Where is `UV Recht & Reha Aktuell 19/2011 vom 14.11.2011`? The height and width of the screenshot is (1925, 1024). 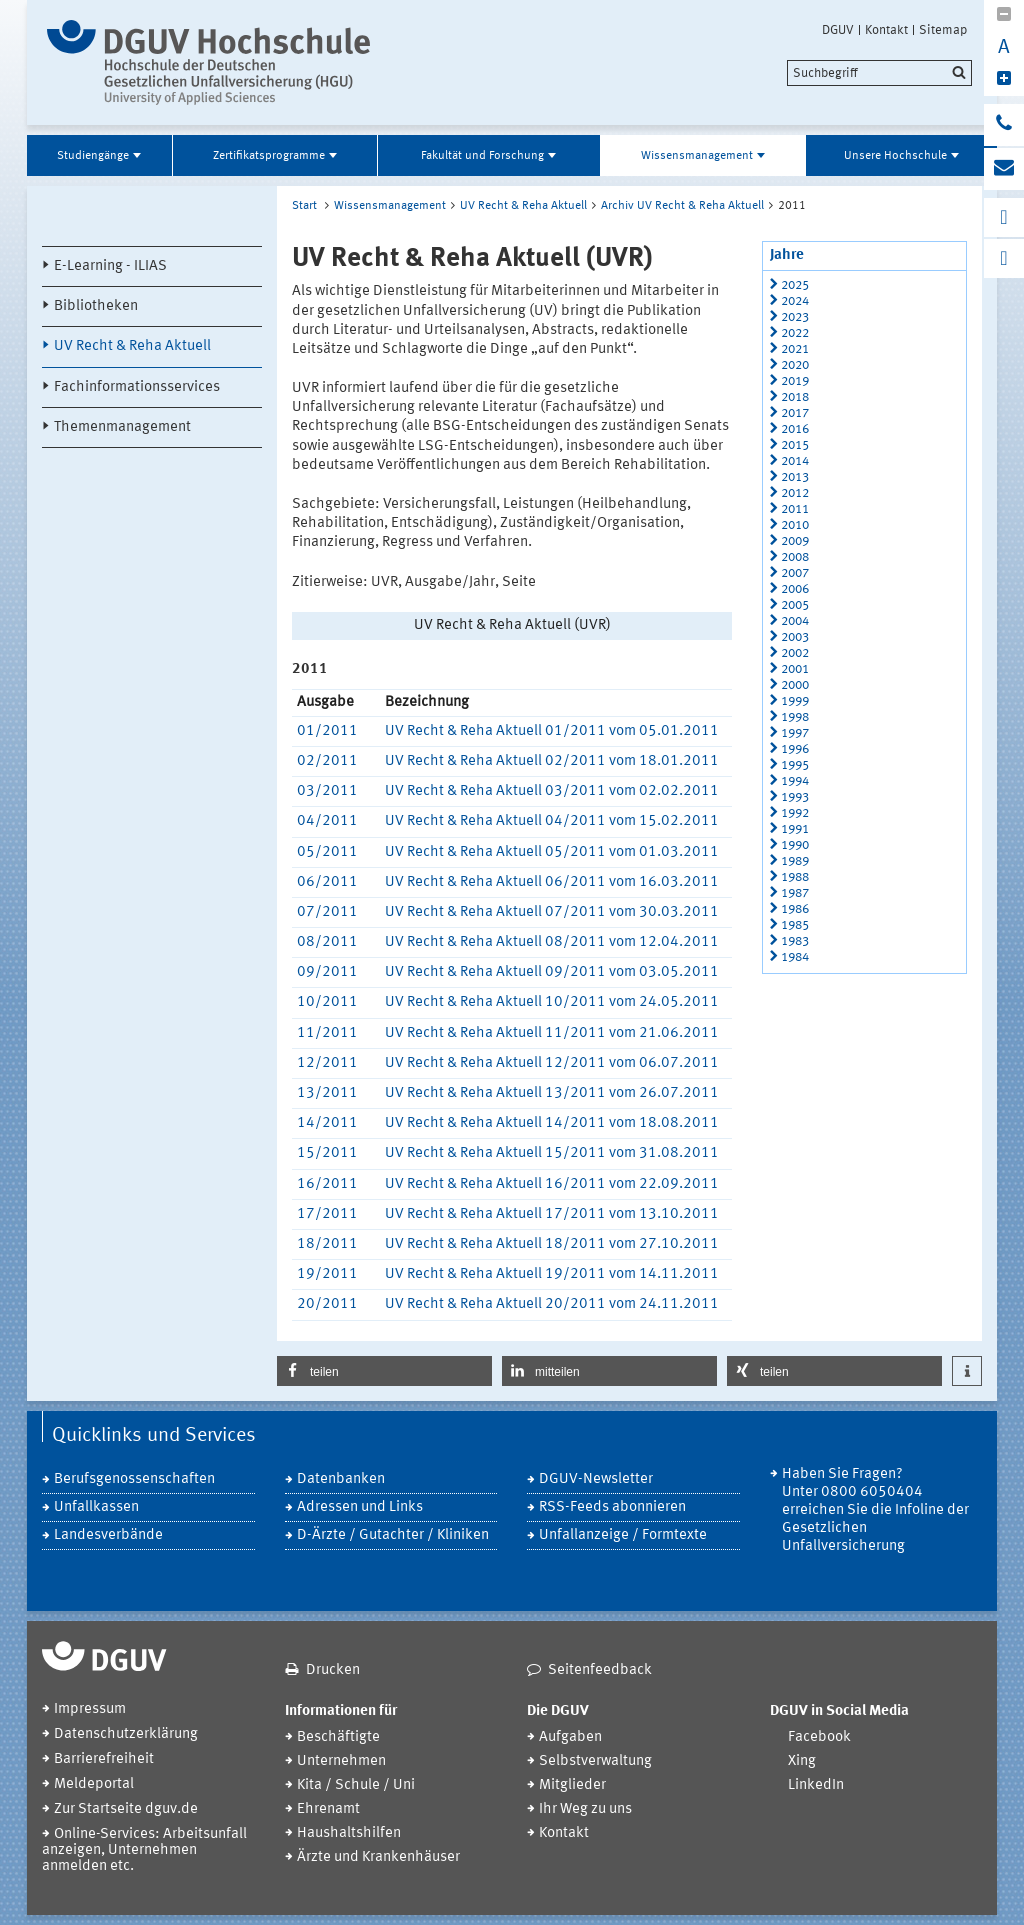 UV Recht & Reha Aktuell 19/2011 vom 14.11.2011 is located at coordinates (552, 1274).